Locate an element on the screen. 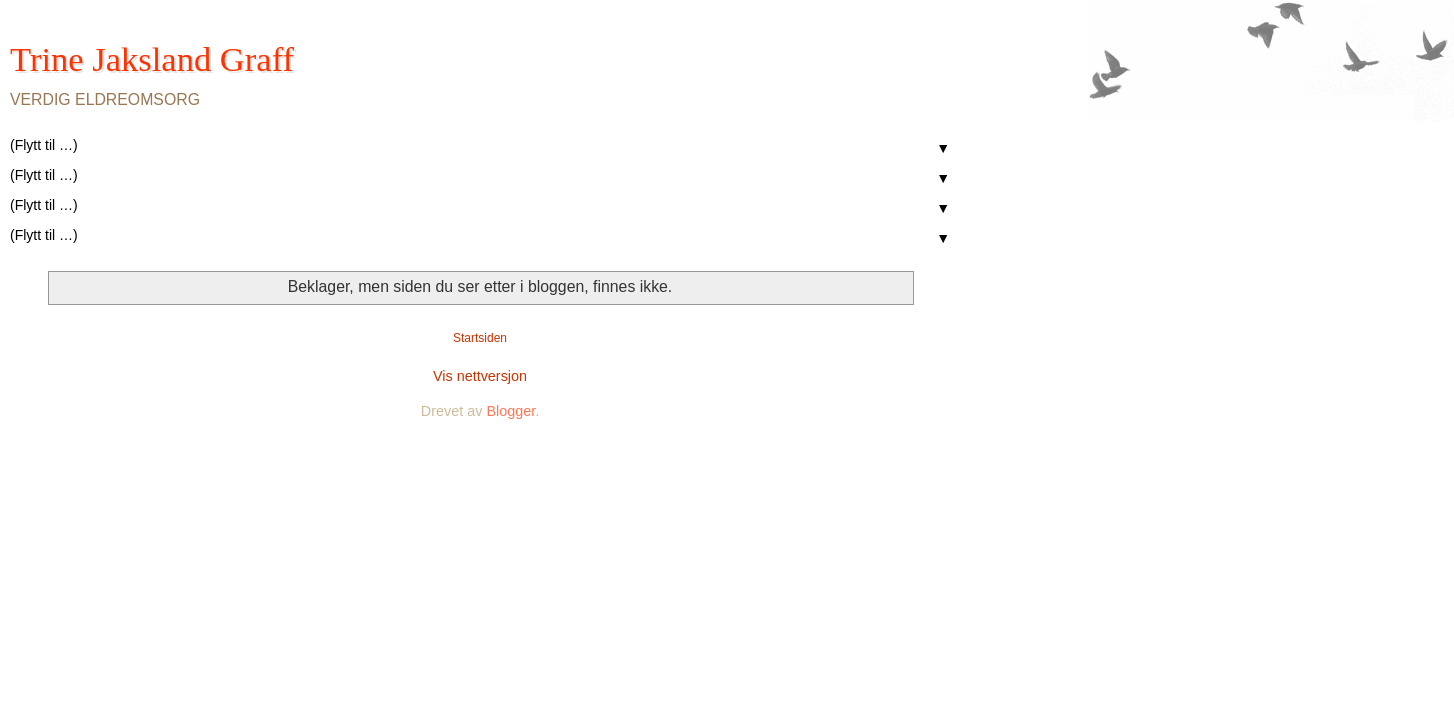  Startsiden is located at coordinates (480, 338).